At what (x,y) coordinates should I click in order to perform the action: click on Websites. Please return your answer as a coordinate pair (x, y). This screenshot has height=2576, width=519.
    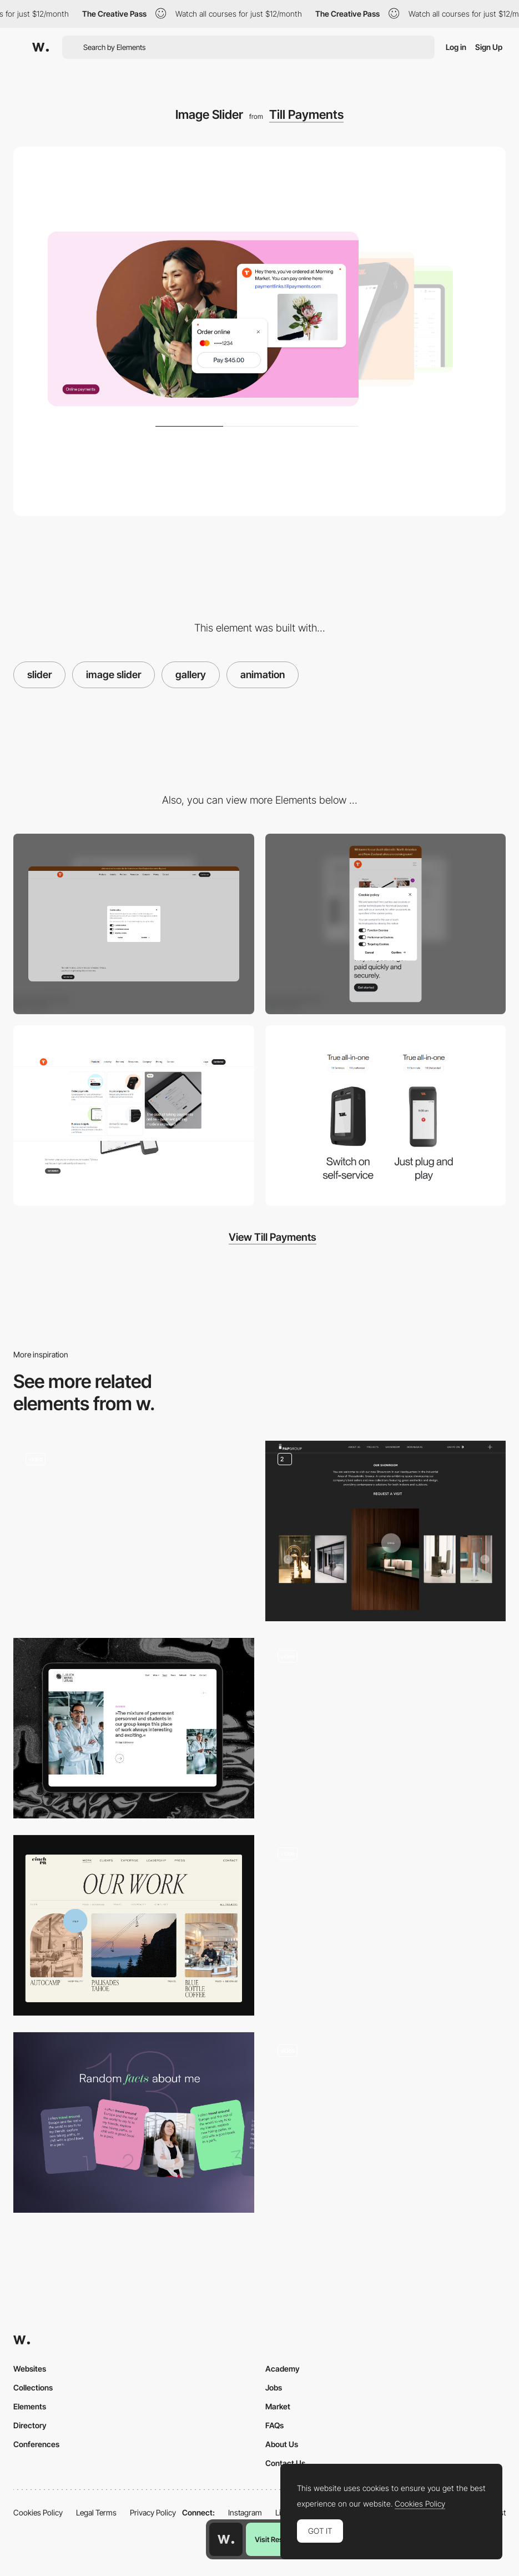
    Looking at the image, I should click on (29, 2368).